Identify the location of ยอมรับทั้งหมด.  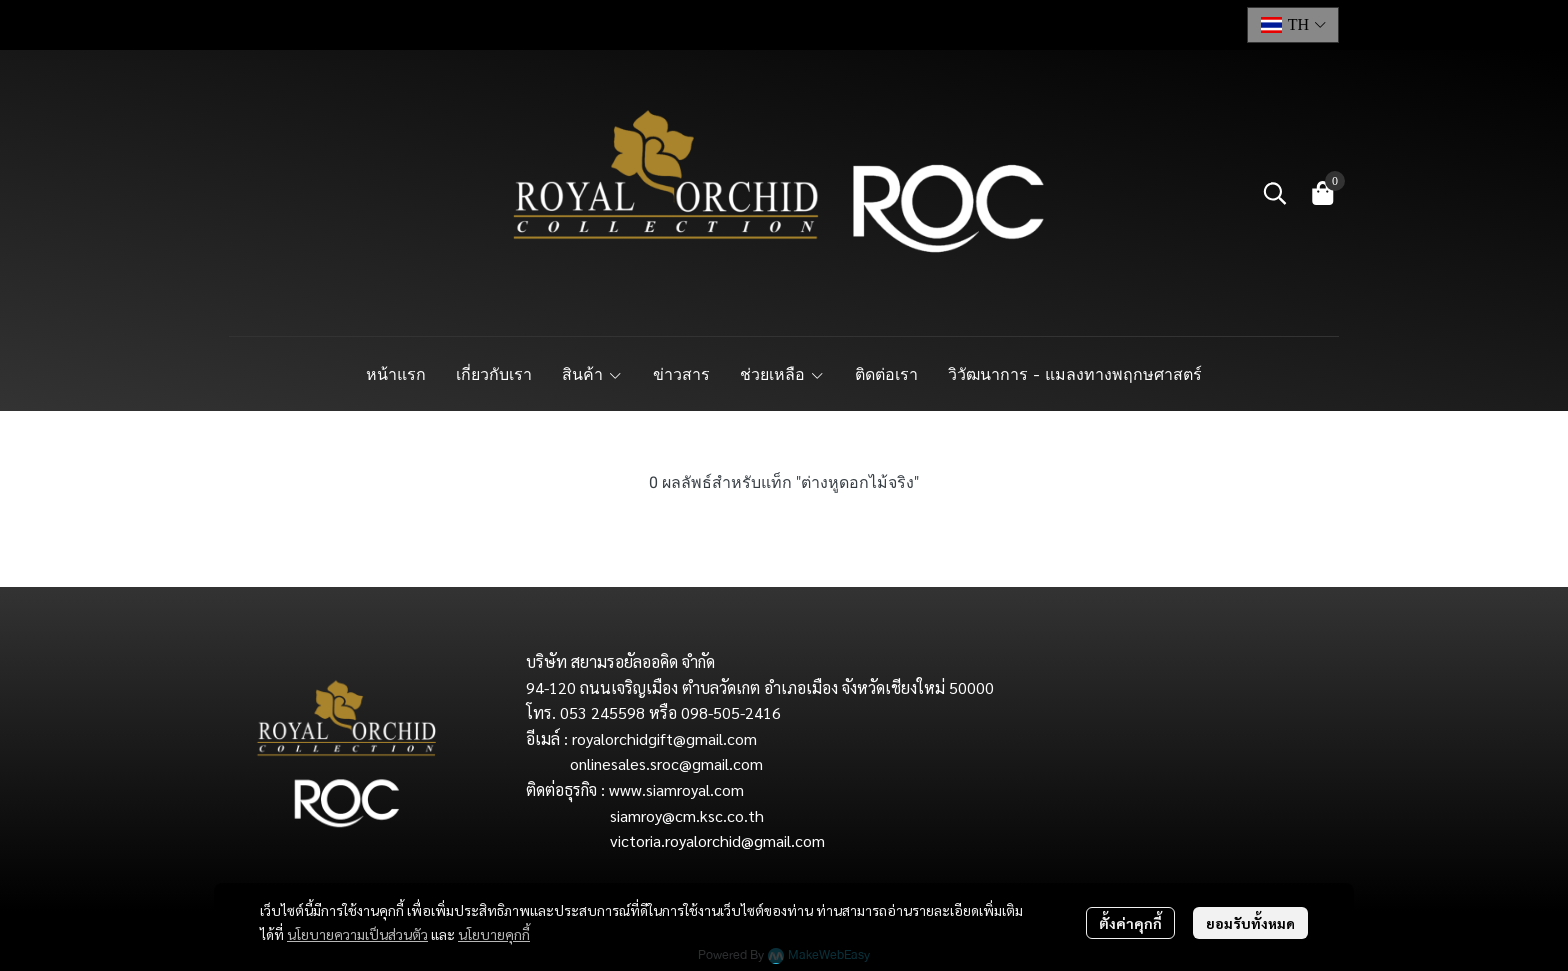
(1250, 923).